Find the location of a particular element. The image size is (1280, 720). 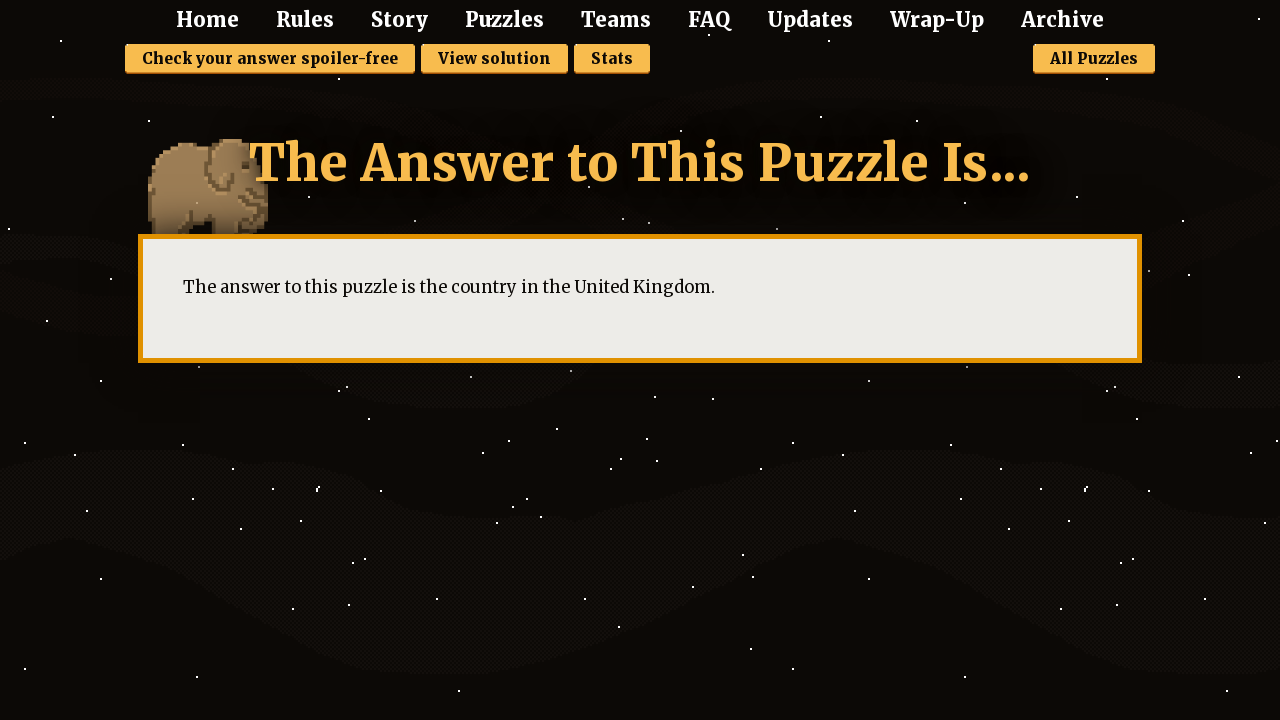

All Puzzles is located at coordinates (1094, 58).